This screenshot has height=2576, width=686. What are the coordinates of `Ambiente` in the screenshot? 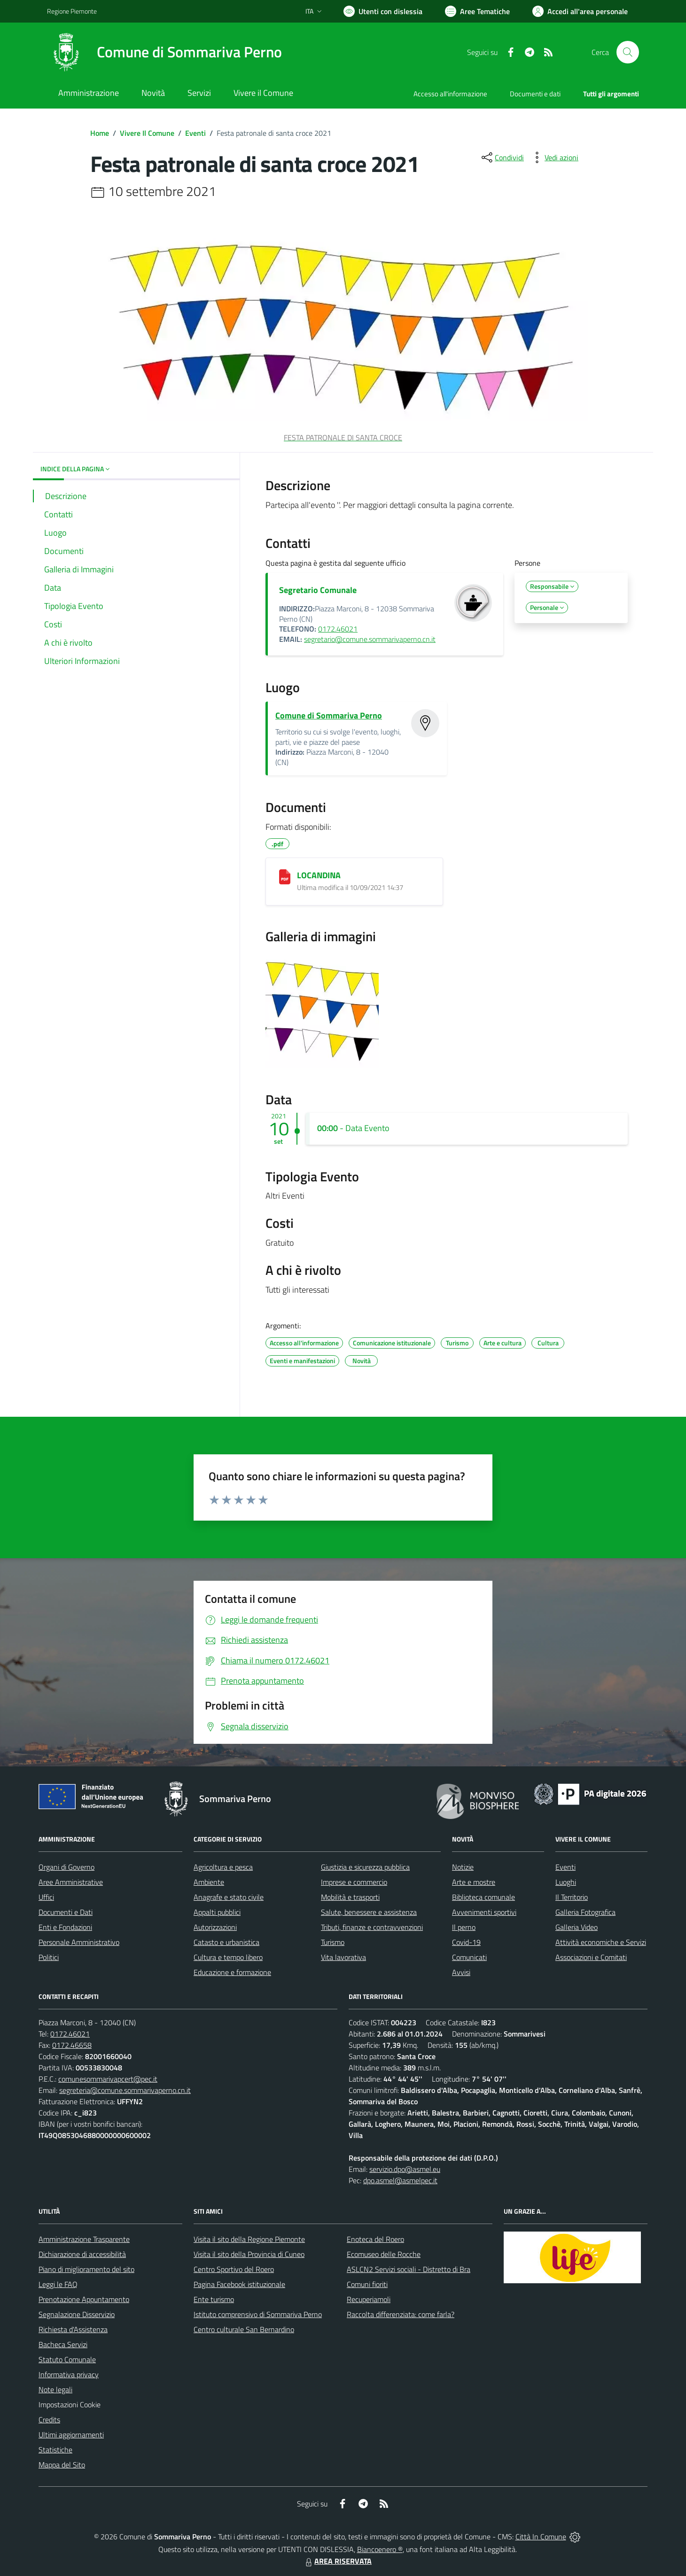 It's located at (209, 1882).